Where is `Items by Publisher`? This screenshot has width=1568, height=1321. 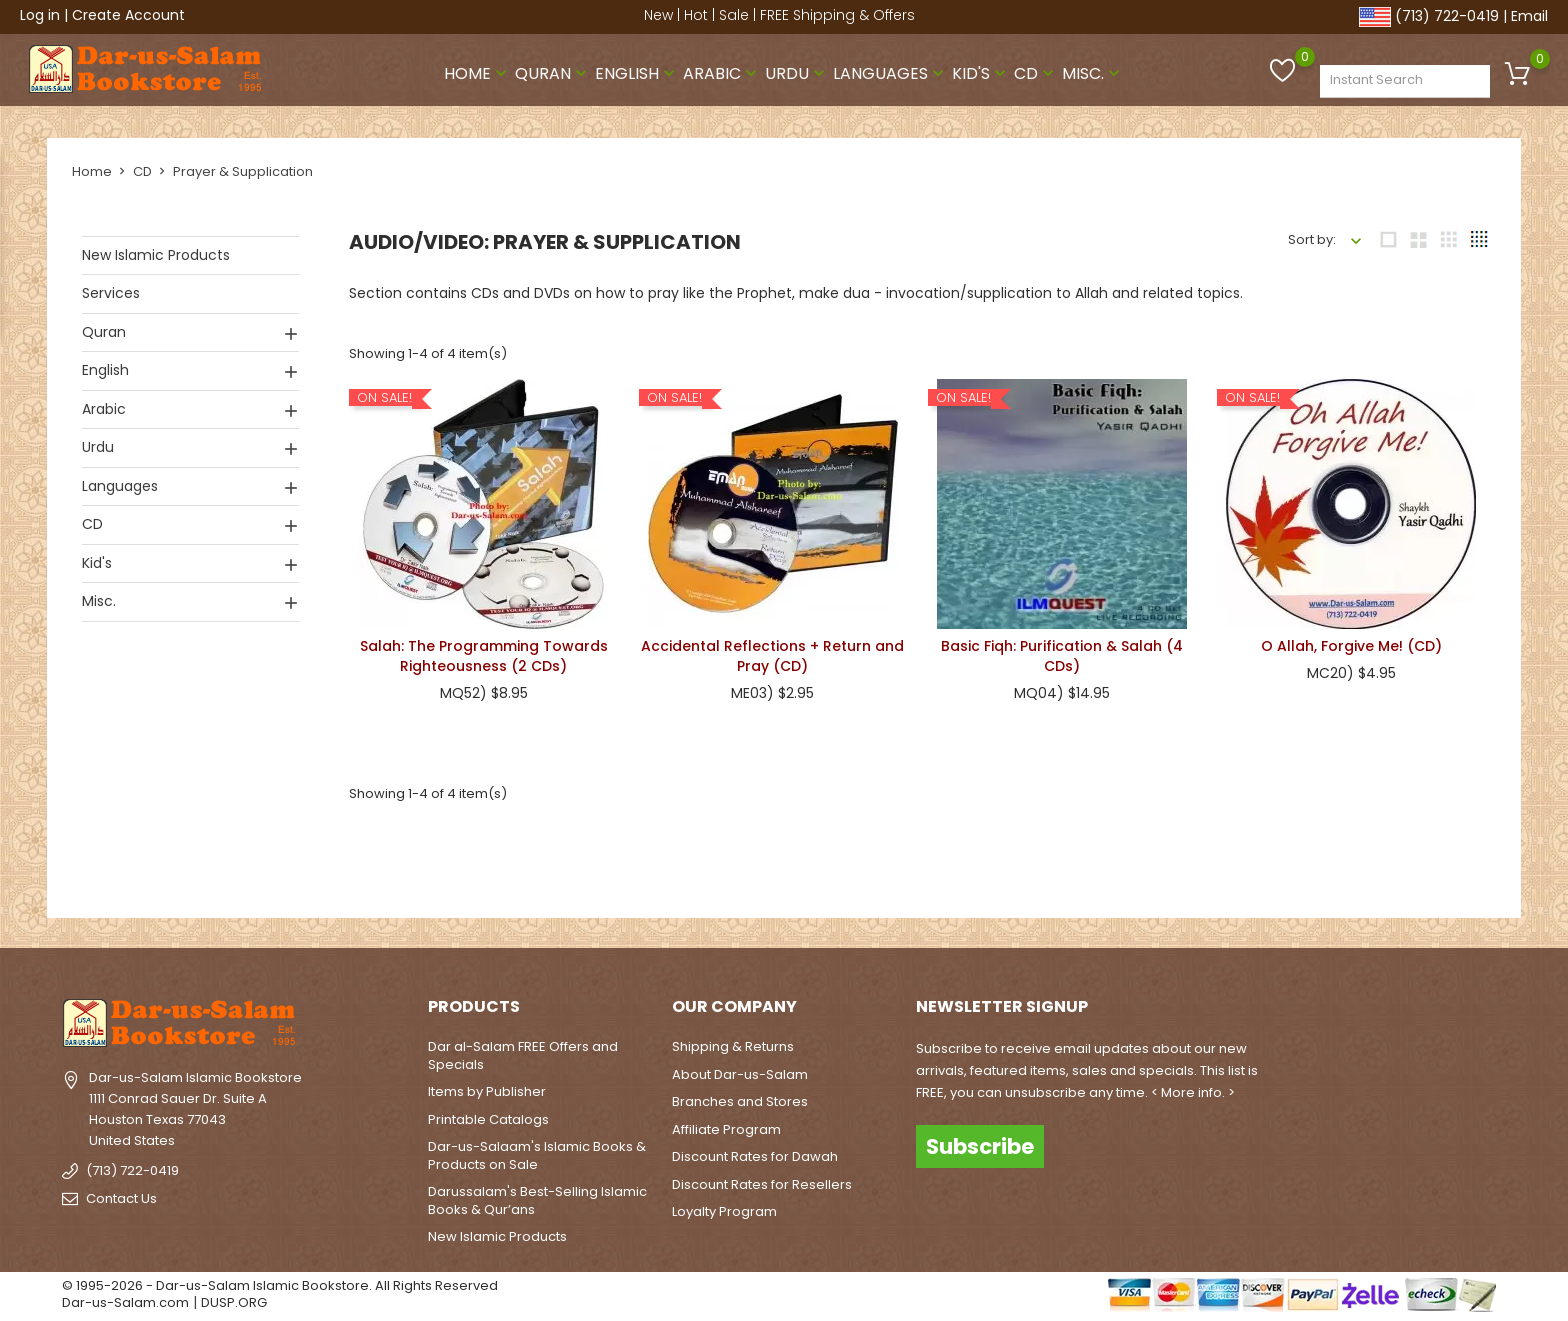 Items by Publisher is located at coordinates (487, 1091).